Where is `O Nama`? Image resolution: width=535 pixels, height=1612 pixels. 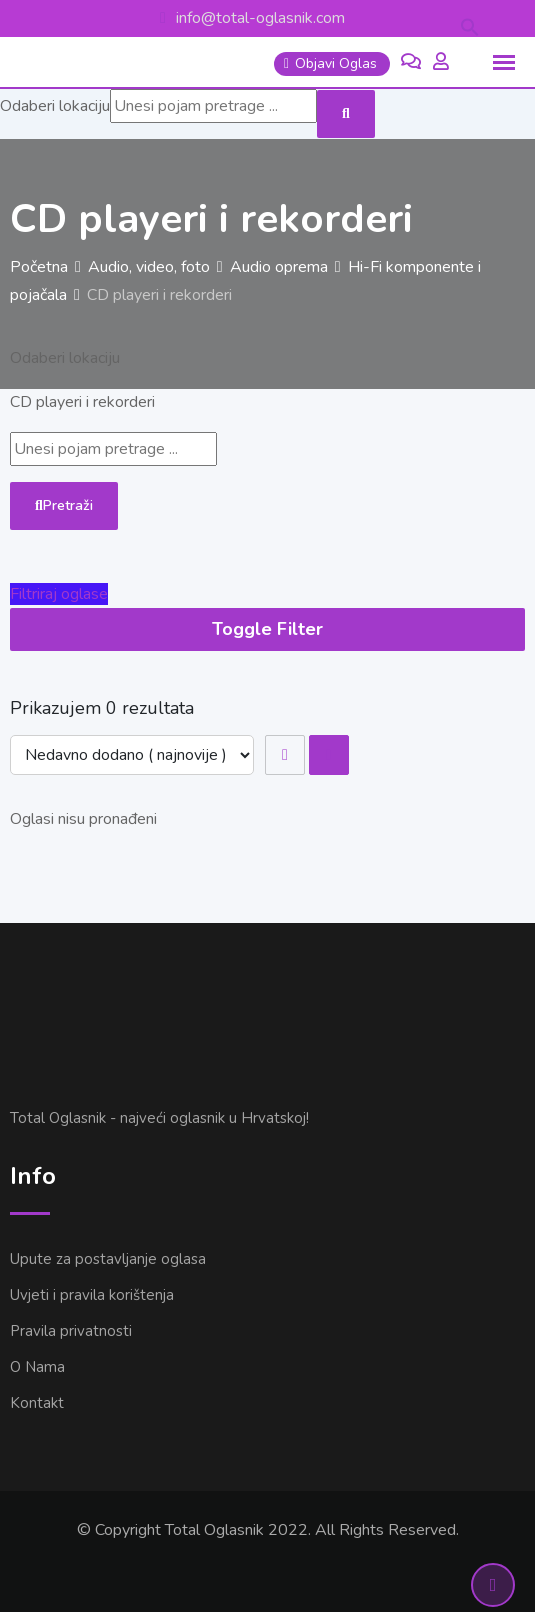 O Nama is located at coordinates (37, 1367).